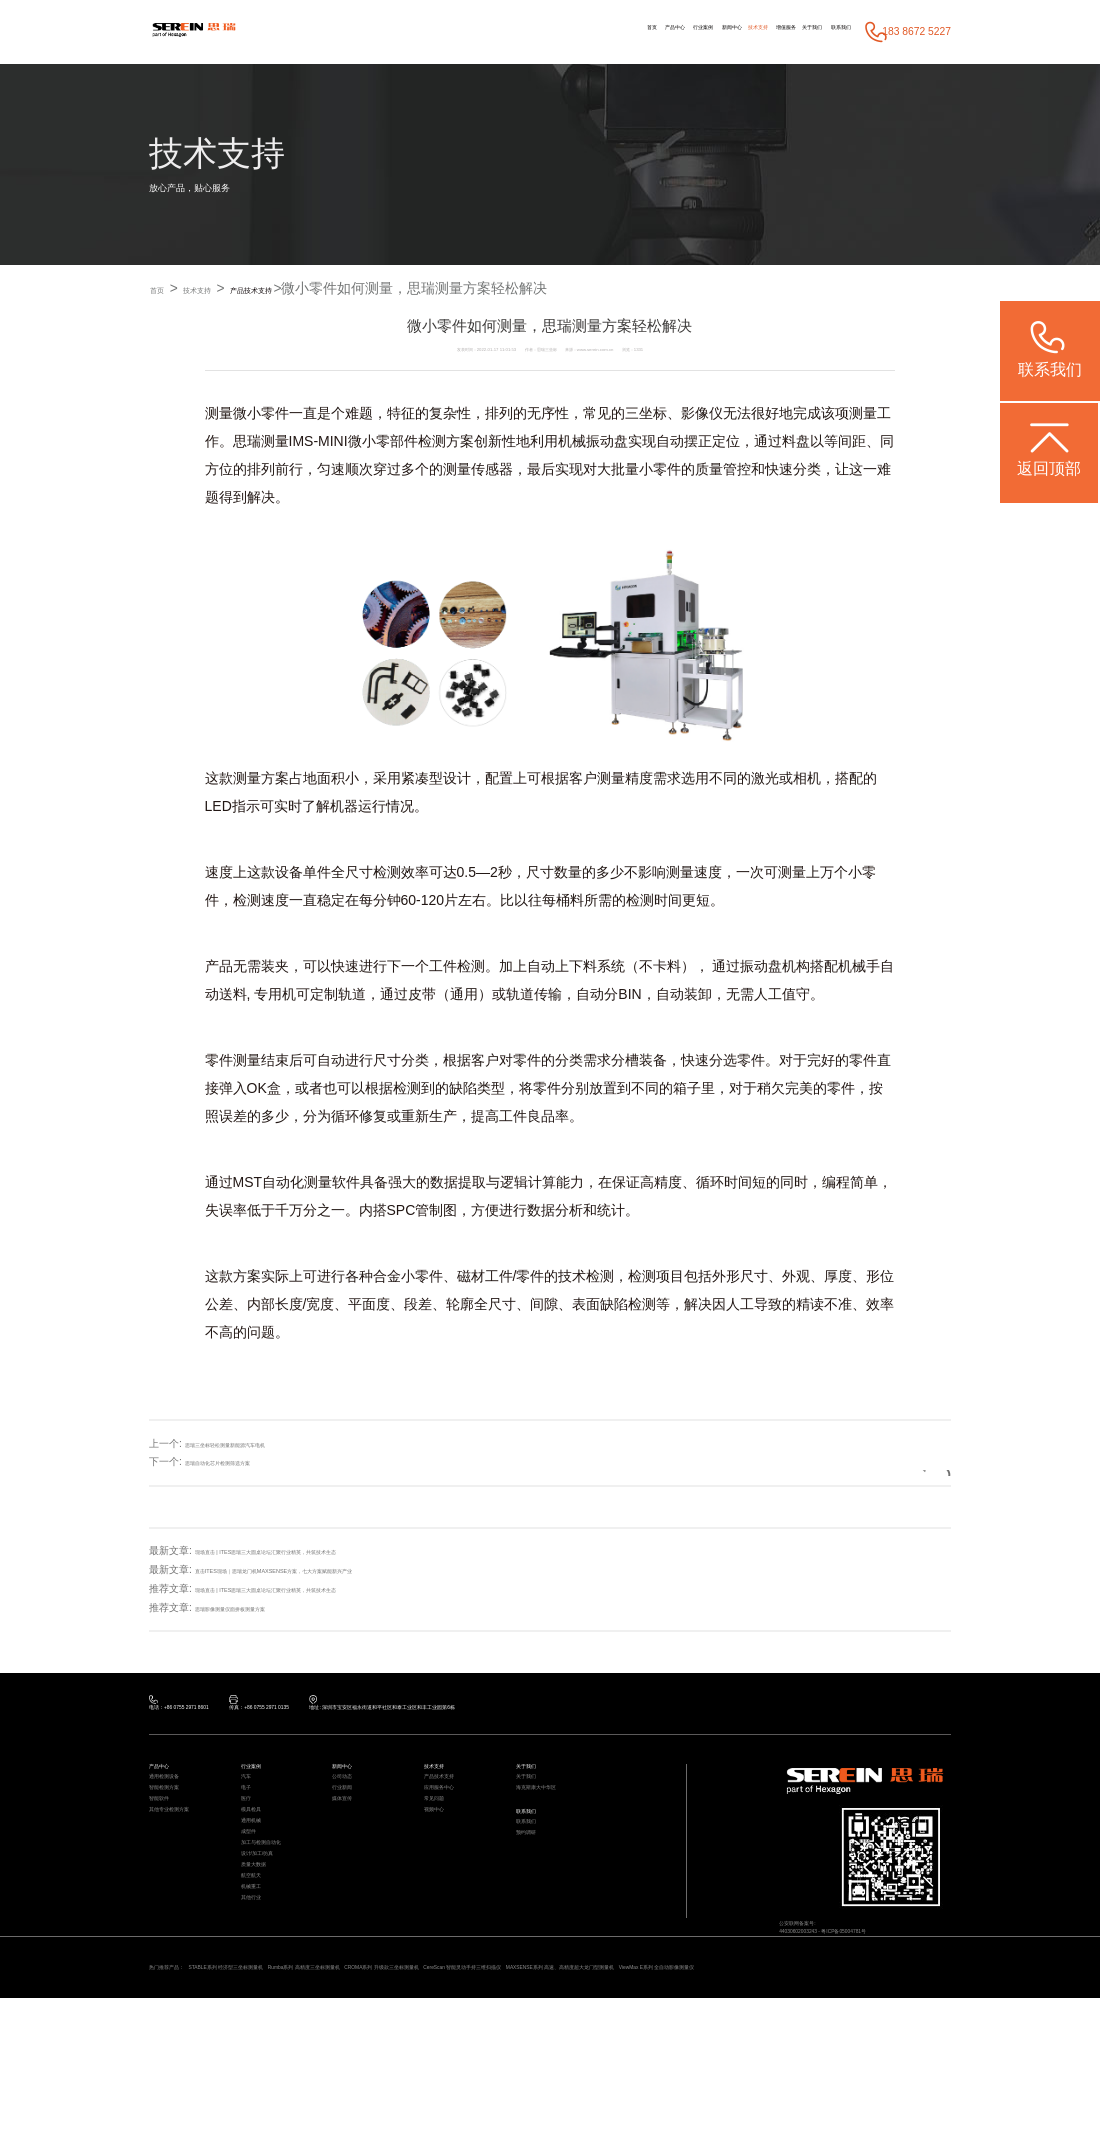  What do you see at coordinates (247, 442) in the screenshot?
I see `思瑞` at bounding box center [247, 442].